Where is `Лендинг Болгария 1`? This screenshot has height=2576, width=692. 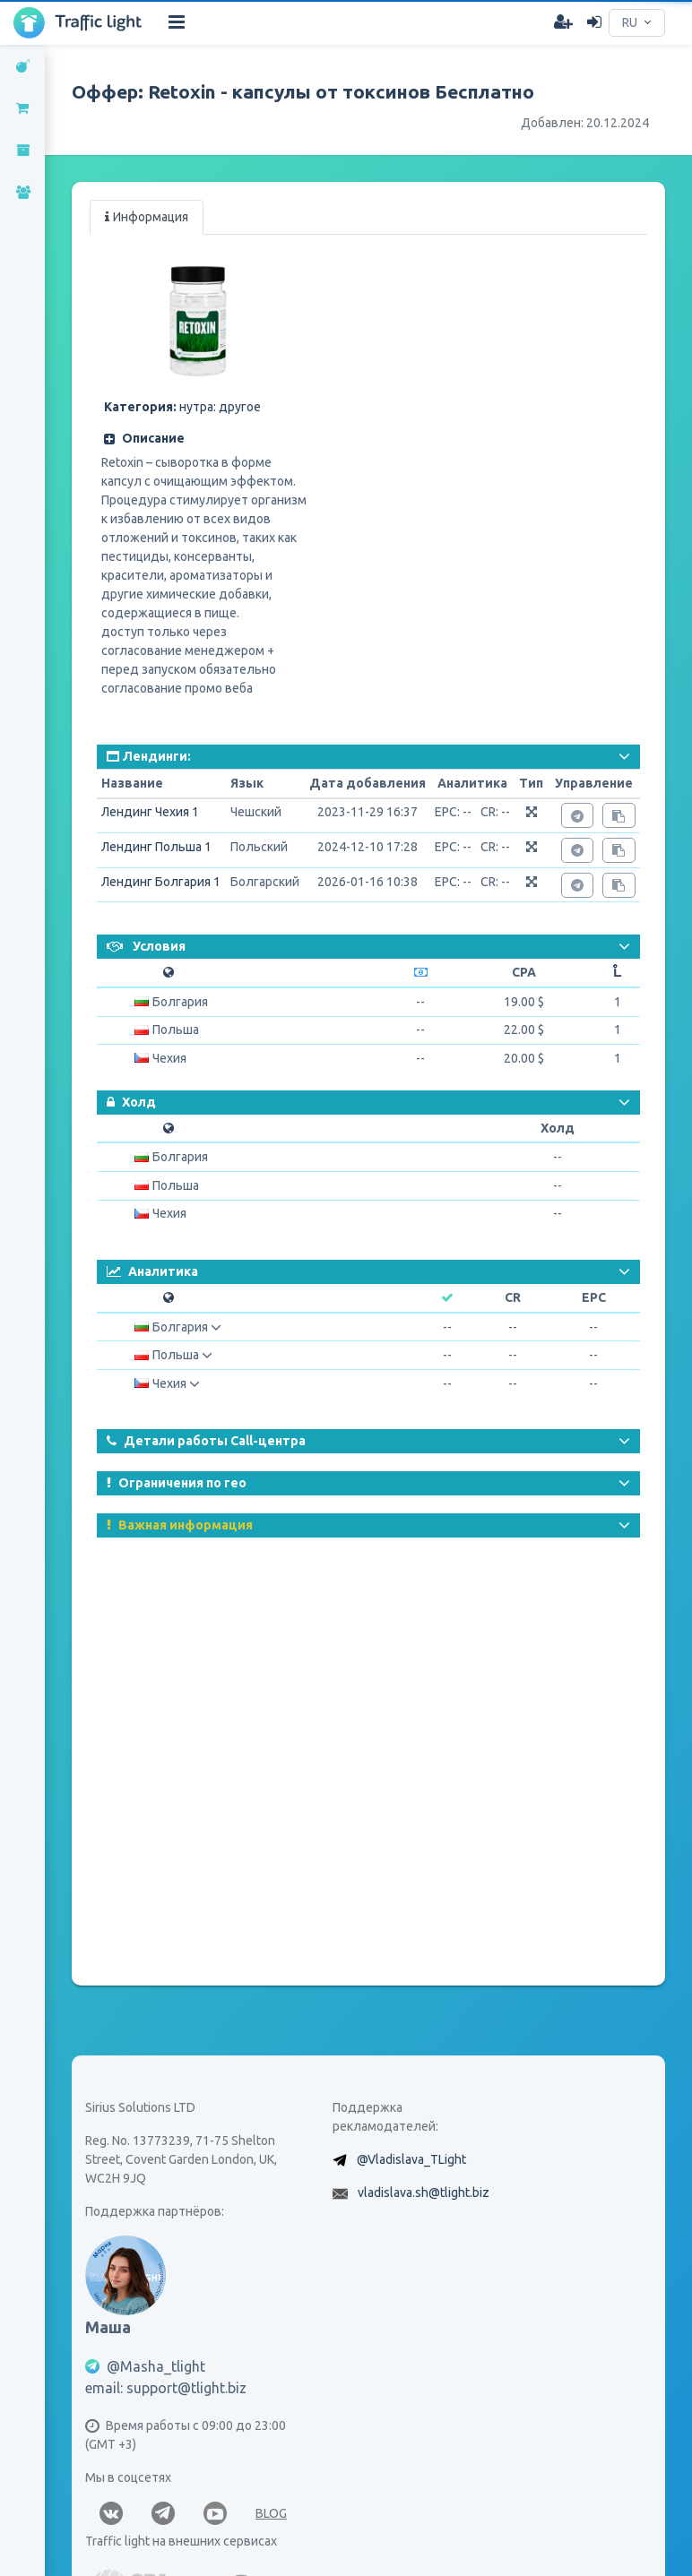 Лендинг Болгария 1 is located at coordinates (161, 881).